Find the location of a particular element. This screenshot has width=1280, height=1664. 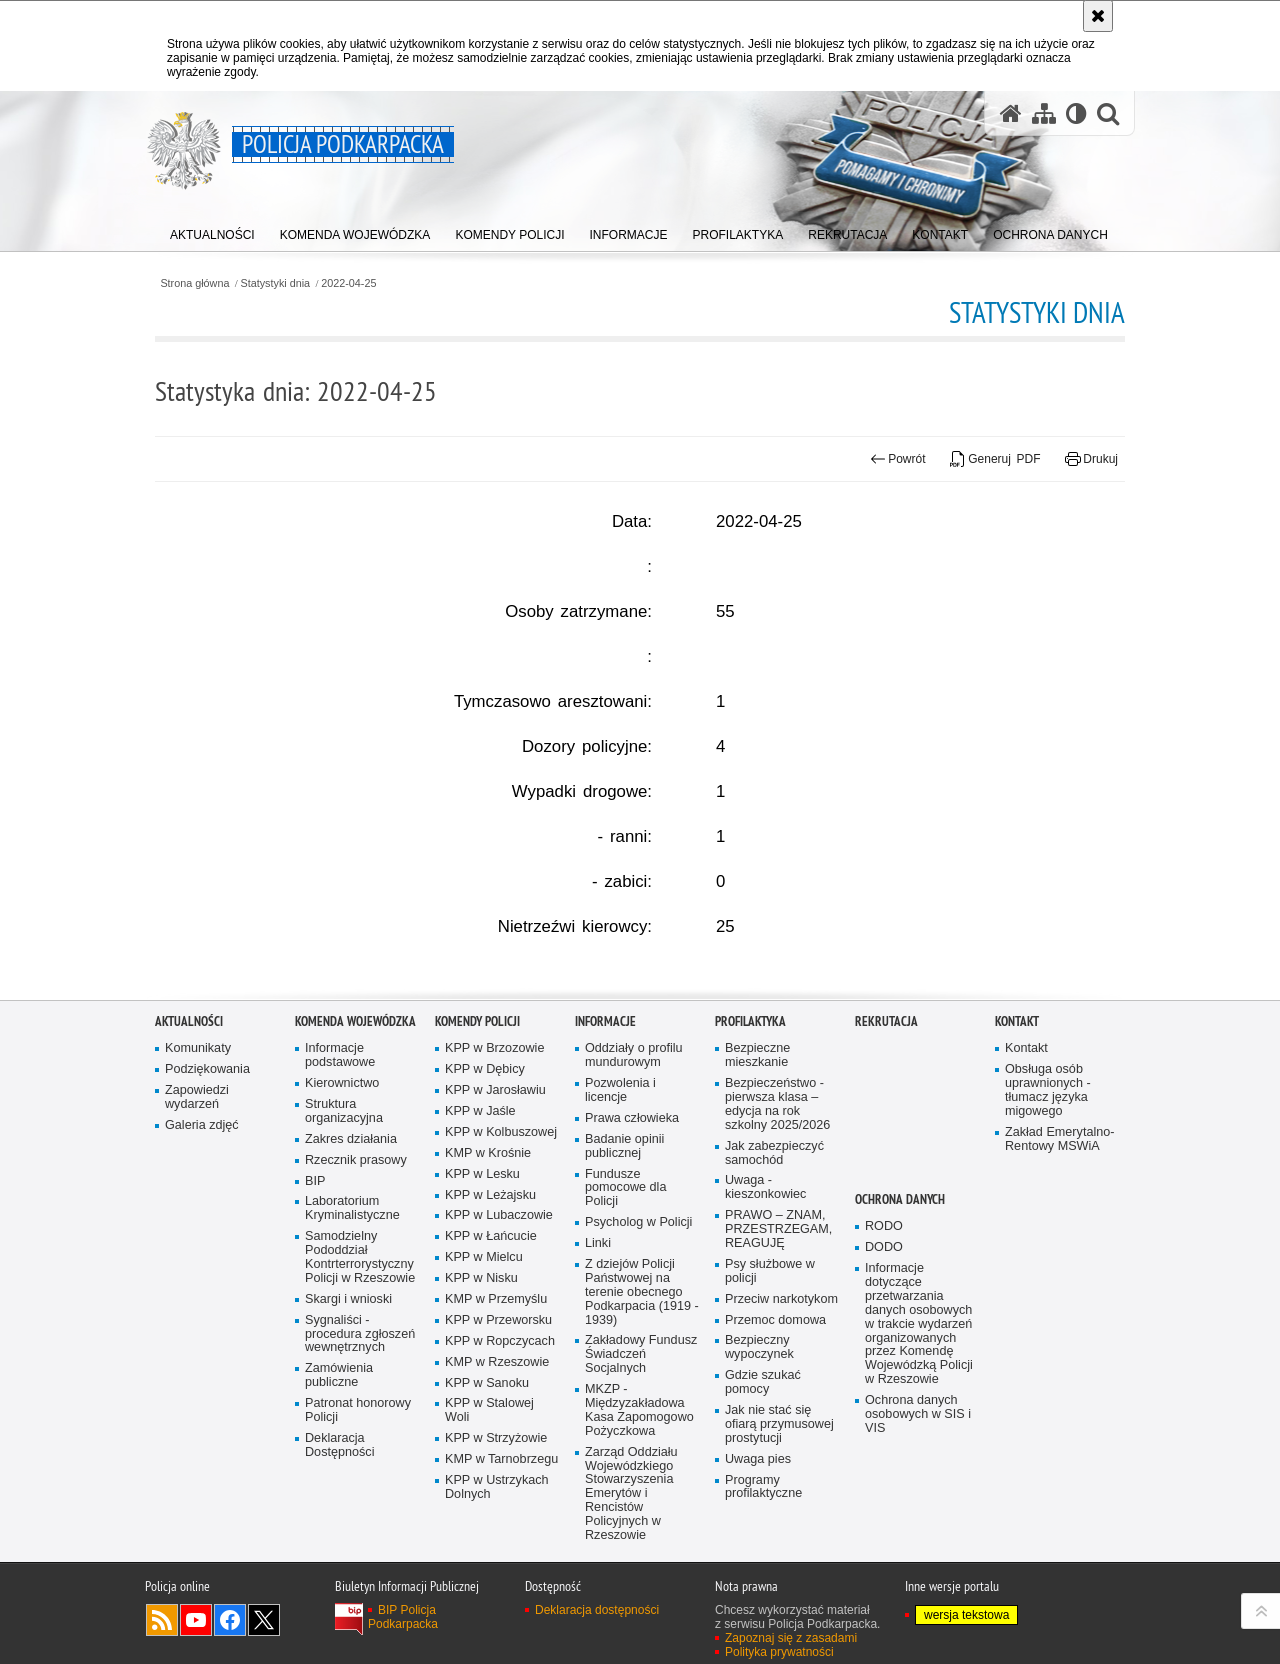

KMP w Krośnie [KMP w Krośnie. Uwaga. Ten link otwiera nowe okno.] is located at coordinates (488, 1301).